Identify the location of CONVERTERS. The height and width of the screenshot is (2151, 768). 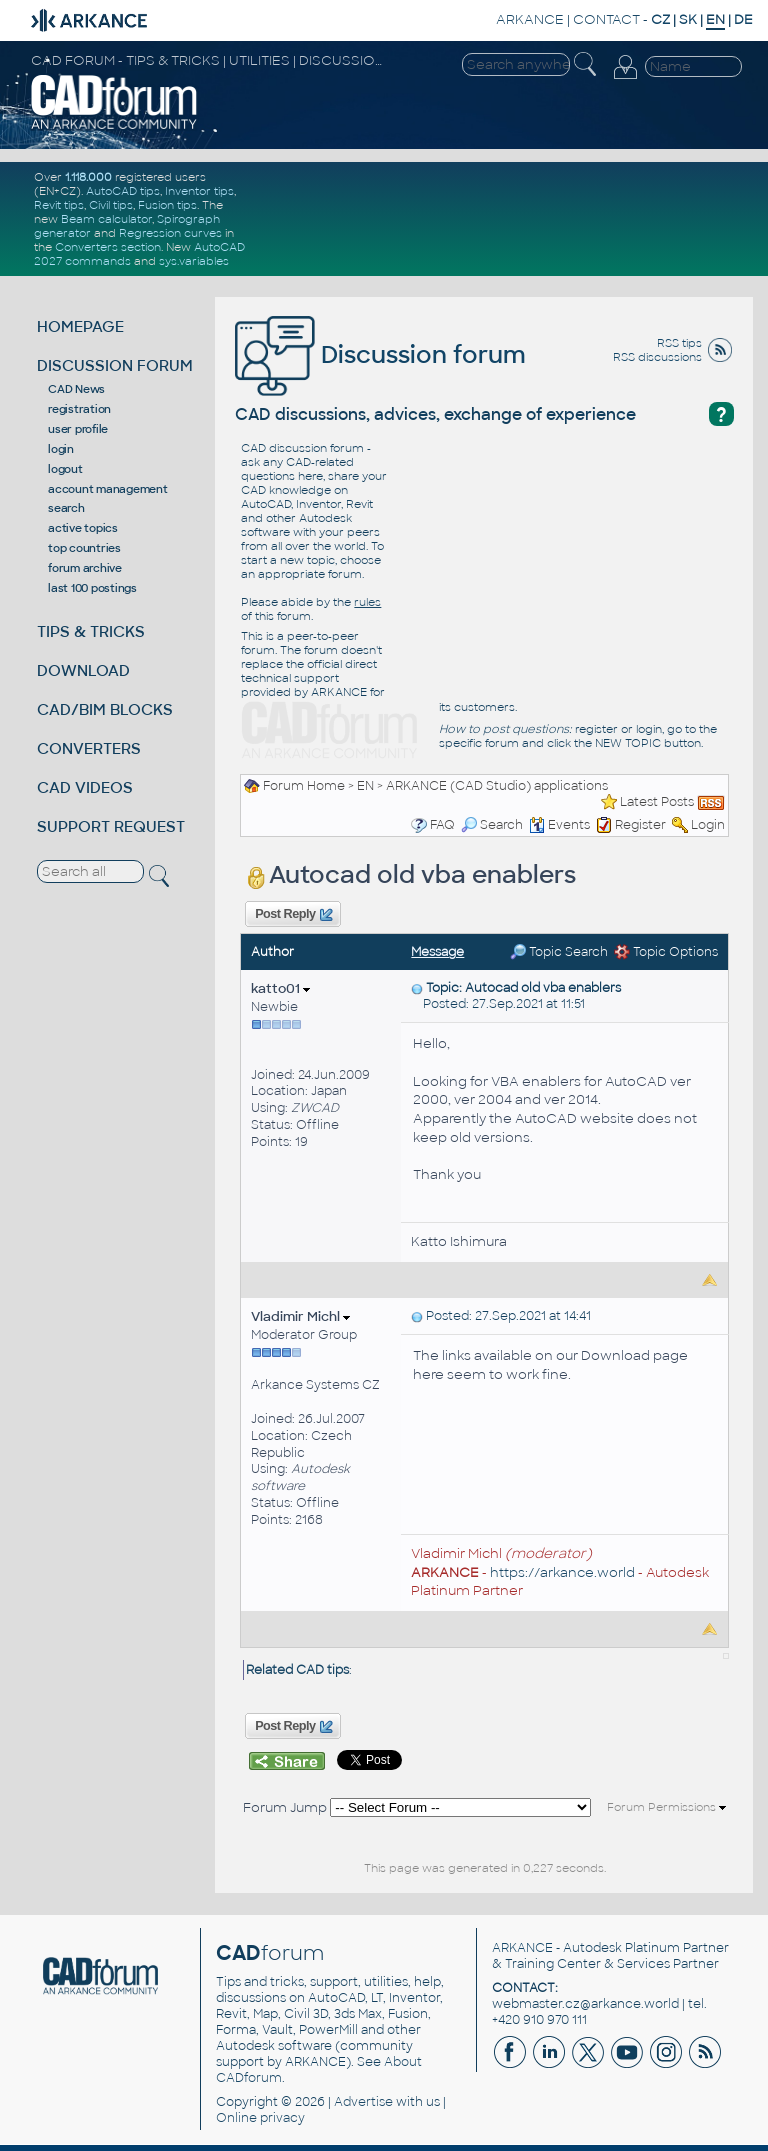
(89, 748).